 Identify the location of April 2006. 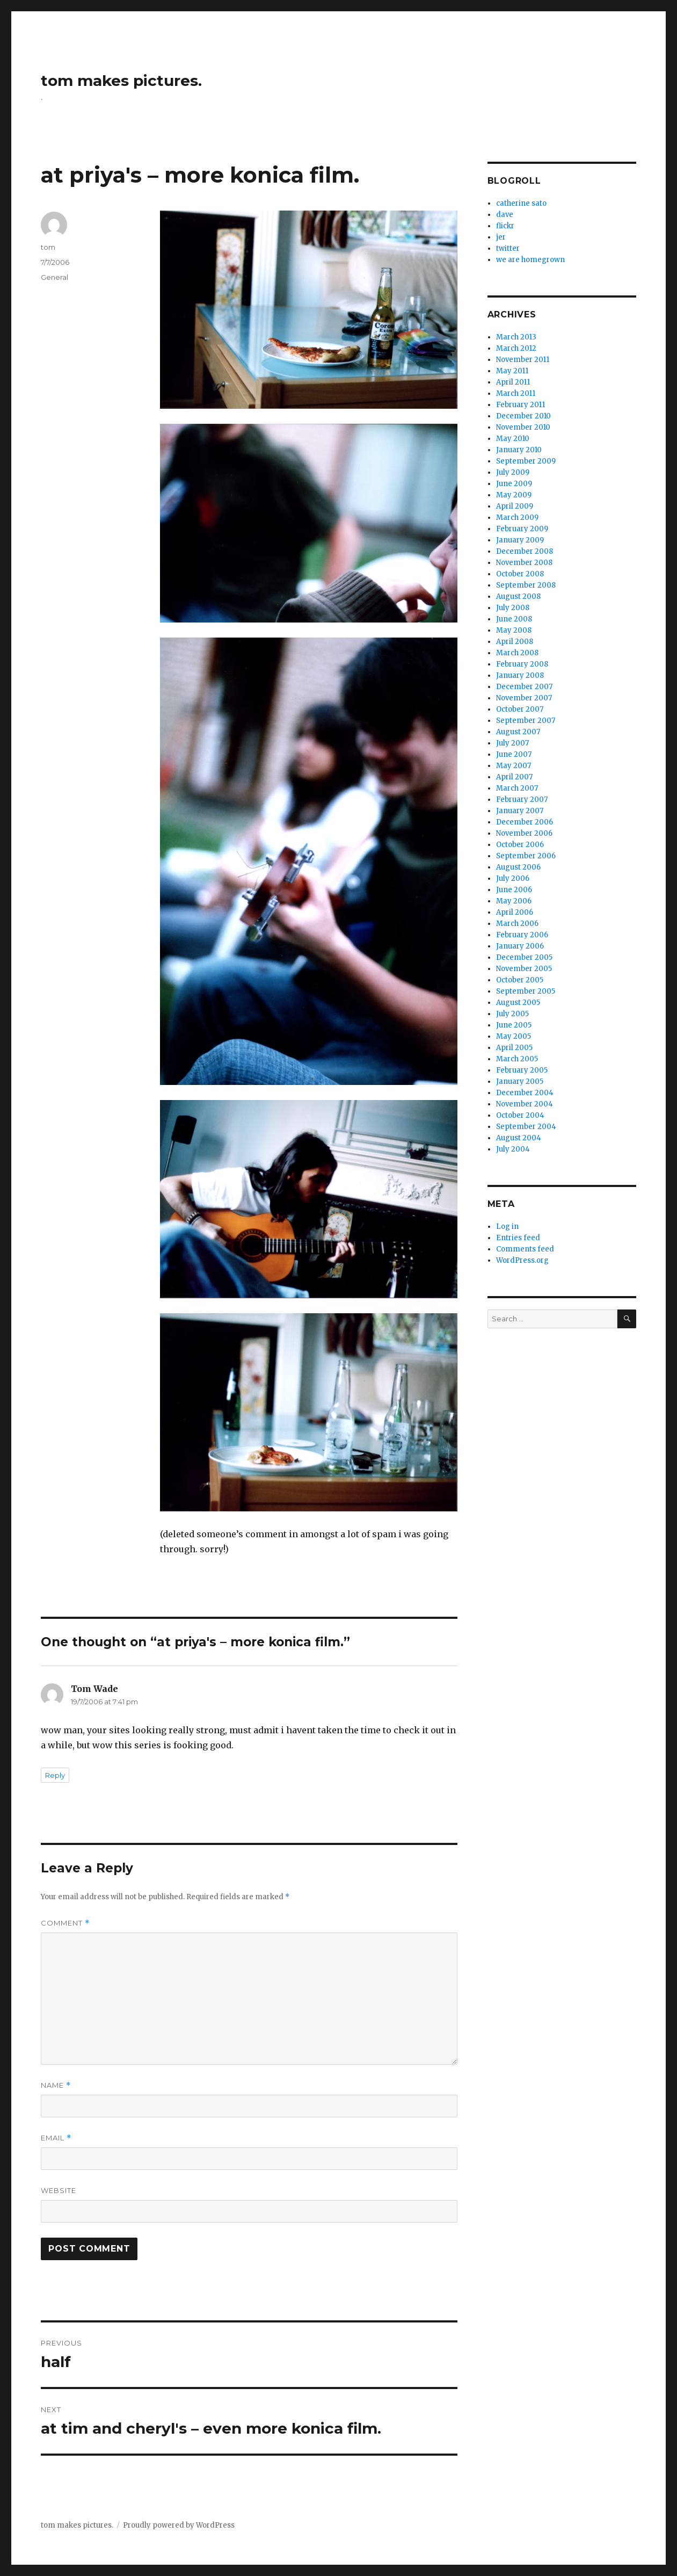
(514, 912).